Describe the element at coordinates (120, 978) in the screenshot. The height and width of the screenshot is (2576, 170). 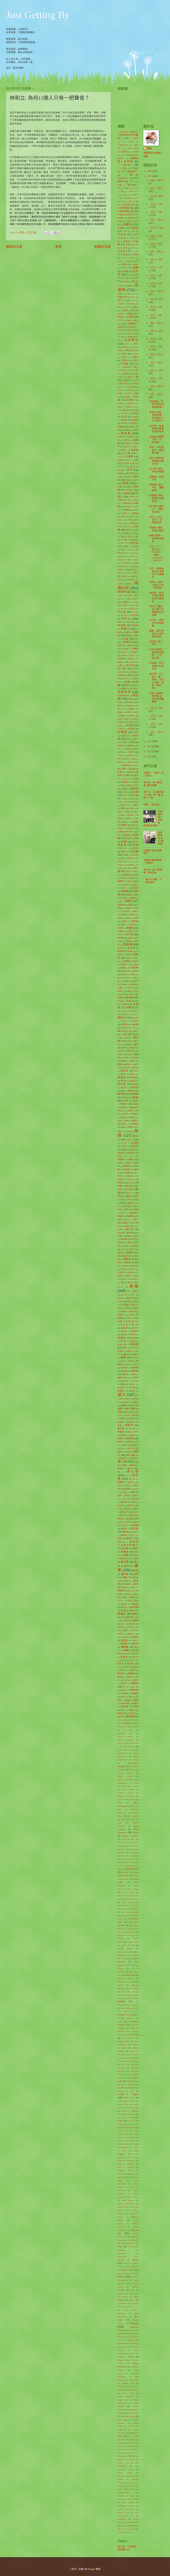
I see `習之` at that location.